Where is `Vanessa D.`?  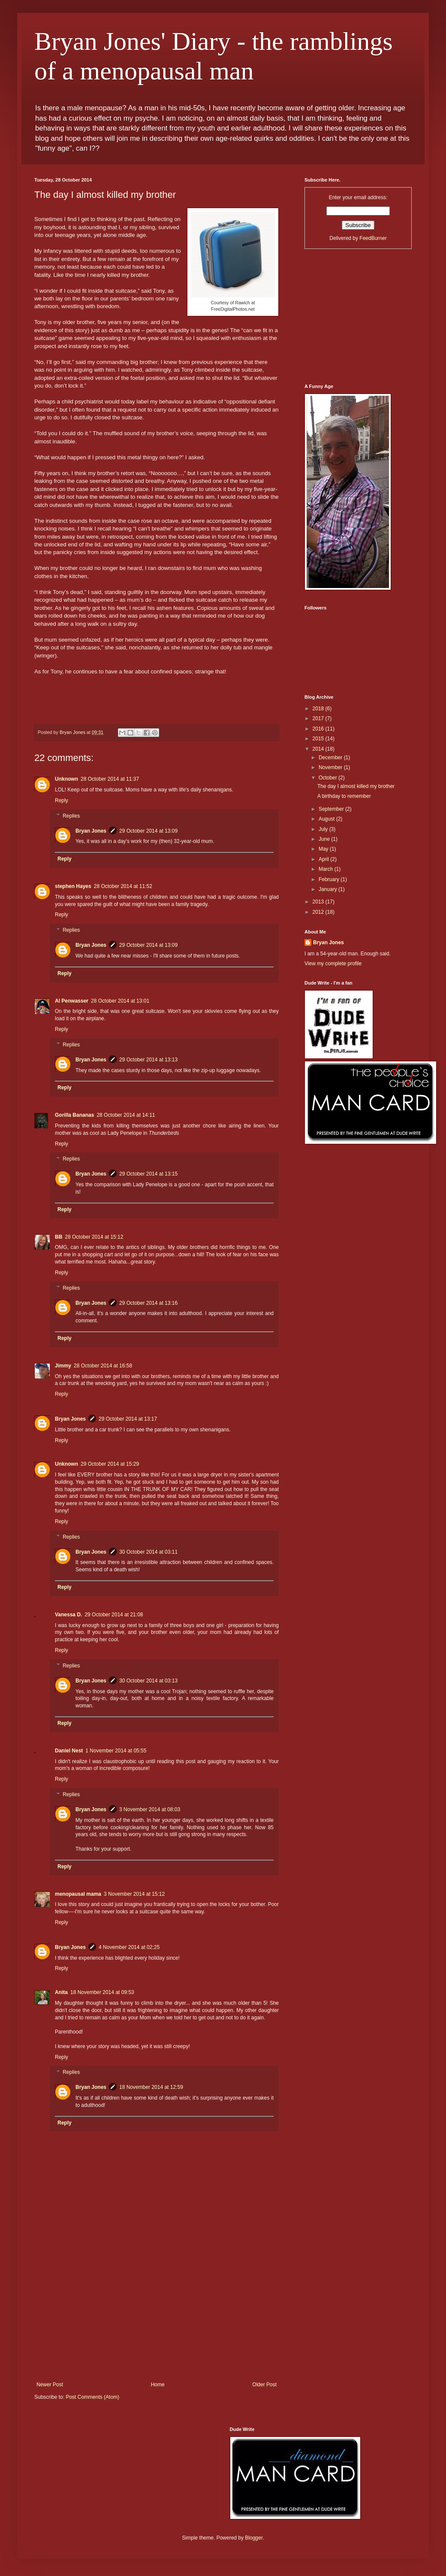
Vanessa D. is located at coordinates (68, 1615).